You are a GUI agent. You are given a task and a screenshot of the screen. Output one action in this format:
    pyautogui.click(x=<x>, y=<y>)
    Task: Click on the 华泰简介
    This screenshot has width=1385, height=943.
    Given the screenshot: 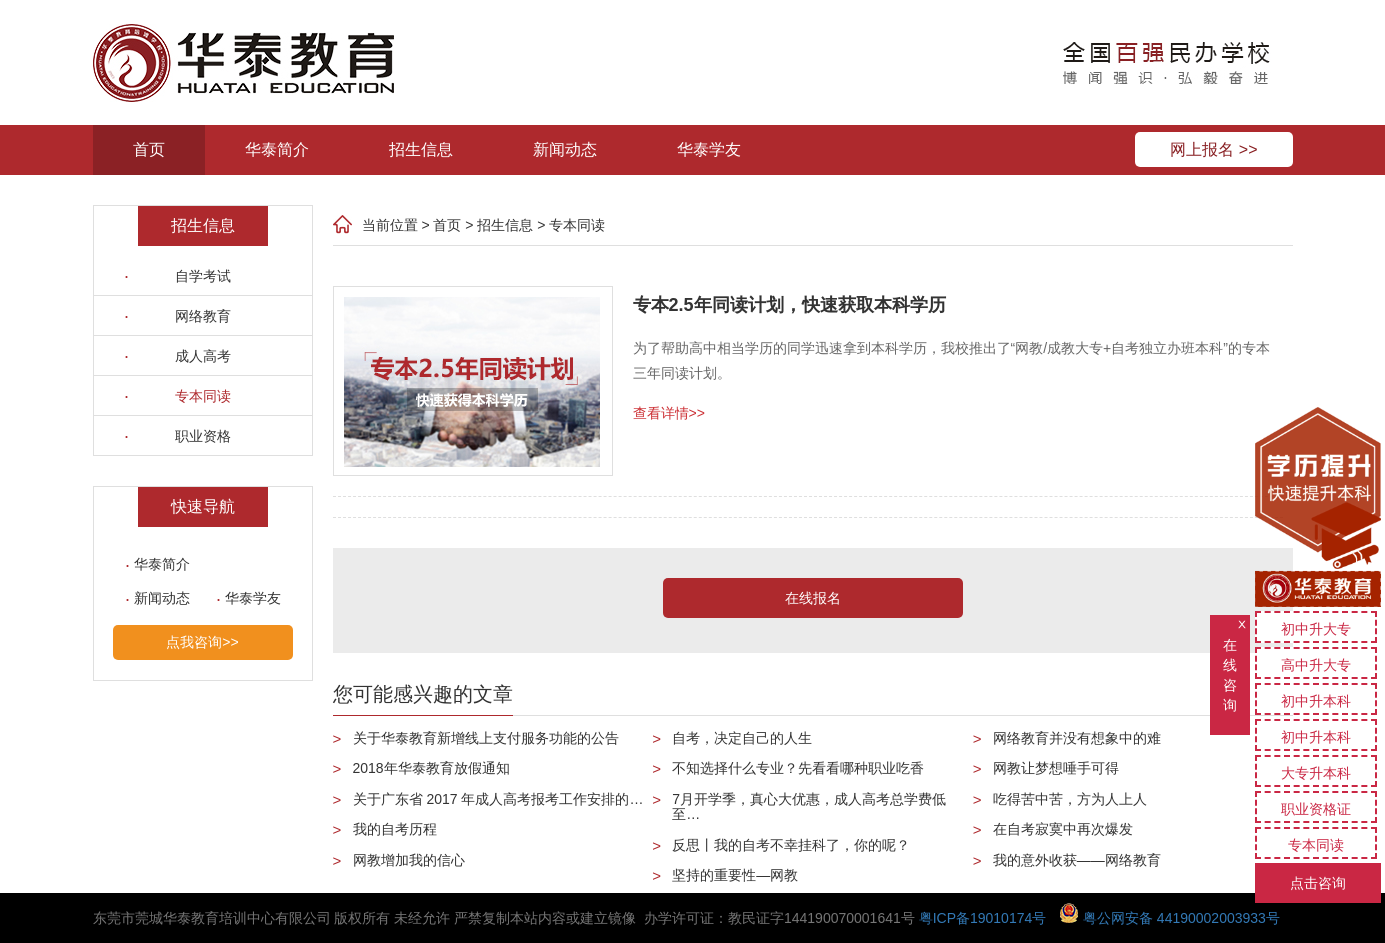 What is the action you would take?
    pyautogui.click(x=277, y=149)
    